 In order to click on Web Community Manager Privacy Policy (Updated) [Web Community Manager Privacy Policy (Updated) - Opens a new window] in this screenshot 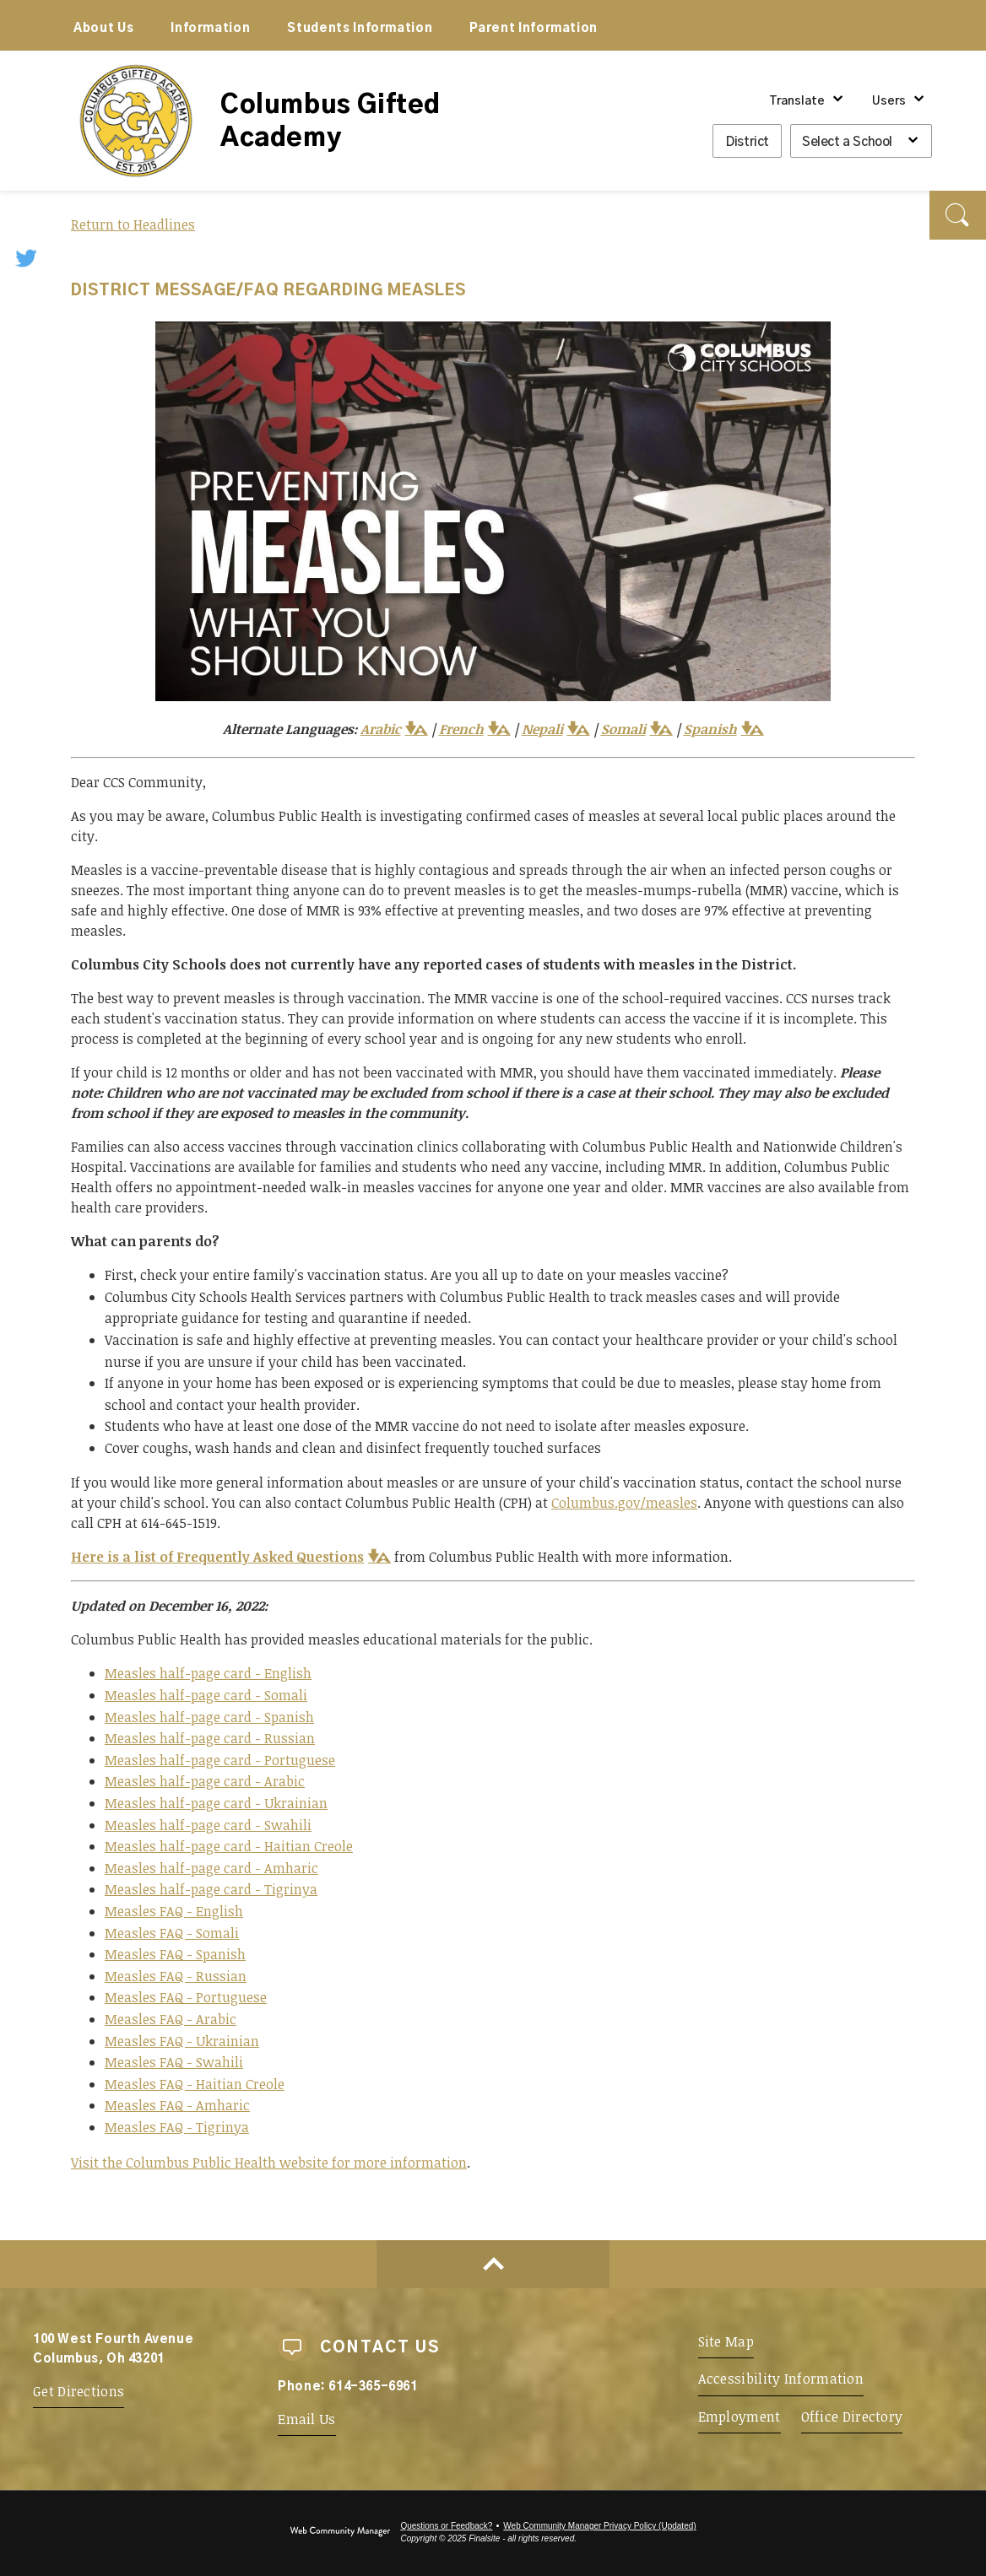, I will do `click(599, 2525)`.